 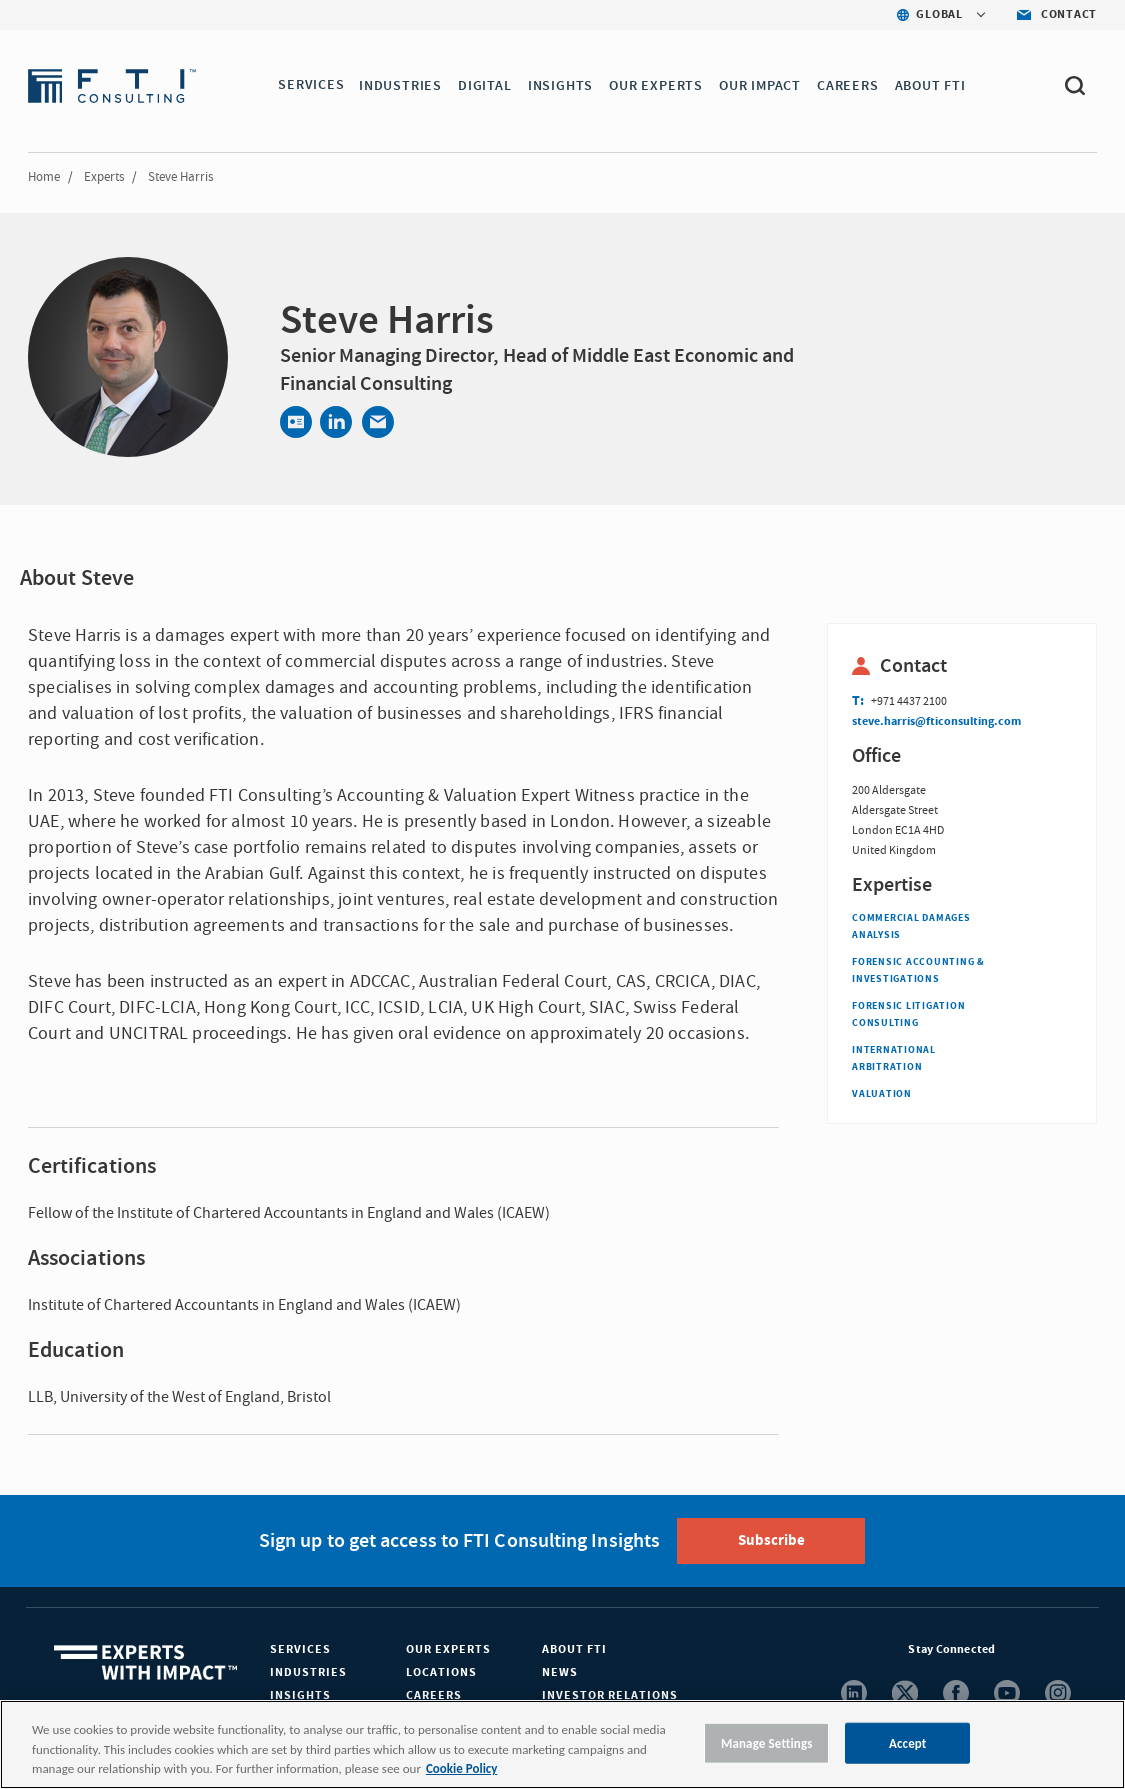 What do you see at coordinates (767, 1742) in the screenshot?
I see `Manage Settings [Manage Settings, Opens the preference center dialog]` at bounding box center [767, 1742].